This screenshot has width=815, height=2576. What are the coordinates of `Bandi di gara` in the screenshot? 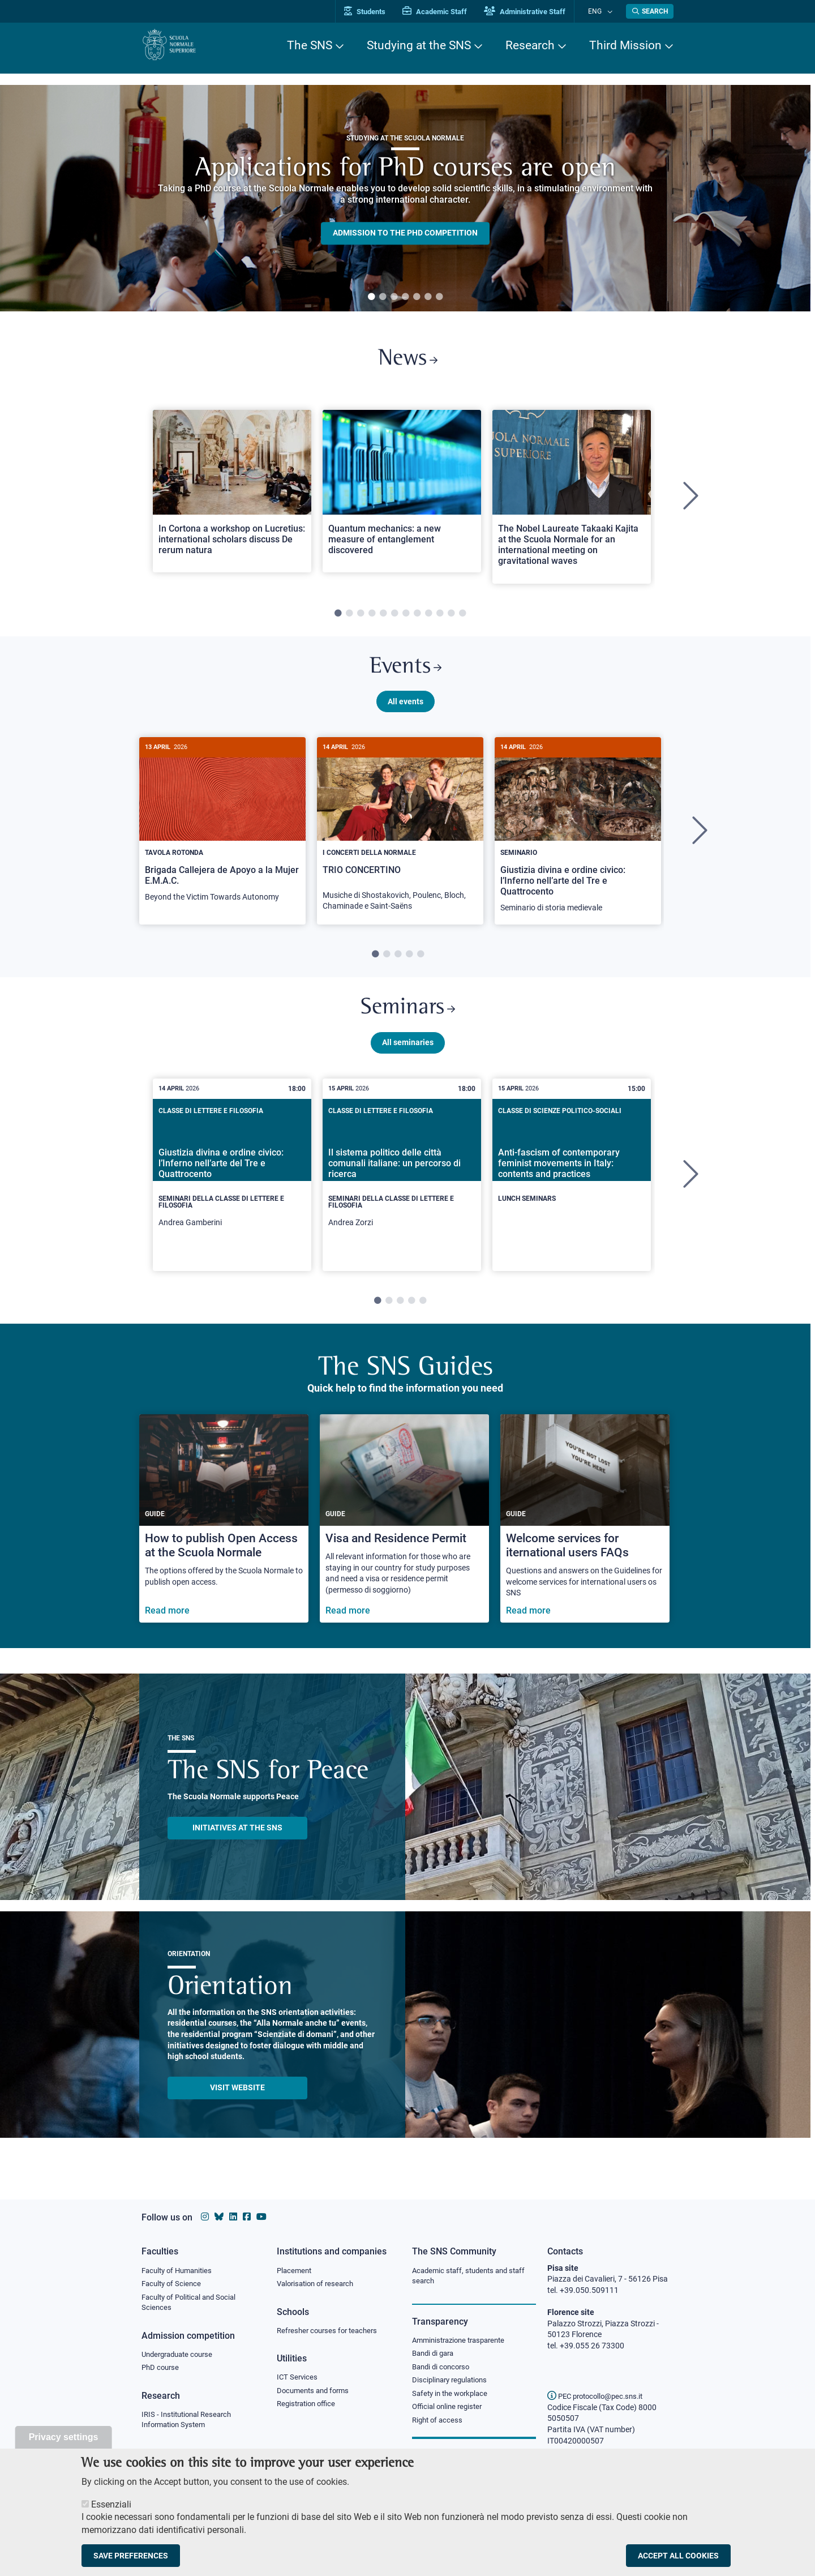 It's located at (435, 2355).